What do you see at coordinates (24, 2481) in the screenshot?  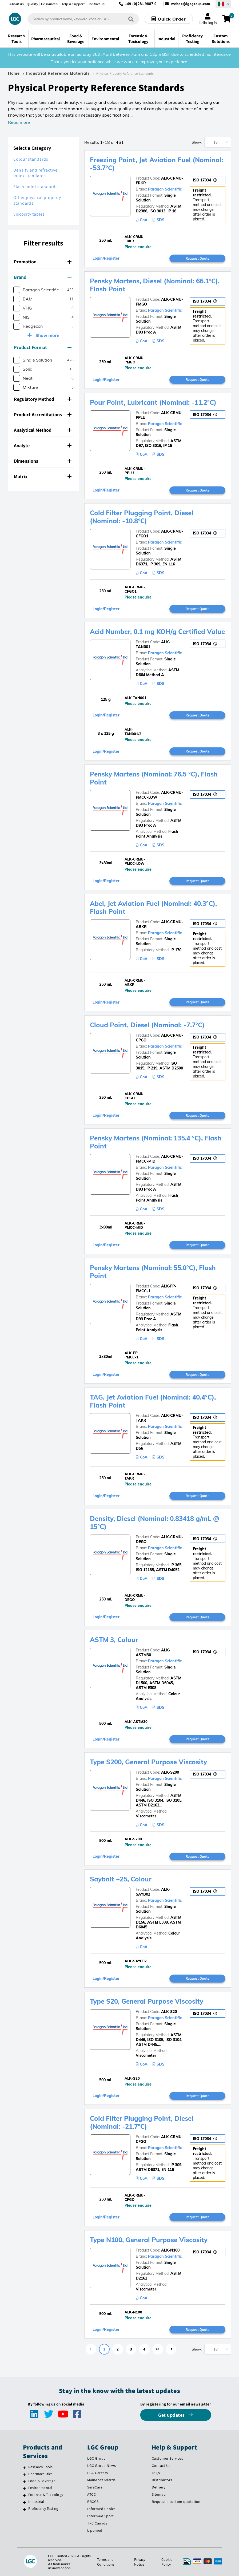 I see `[Food & Beverage]` at bounding box center [24, 2481].